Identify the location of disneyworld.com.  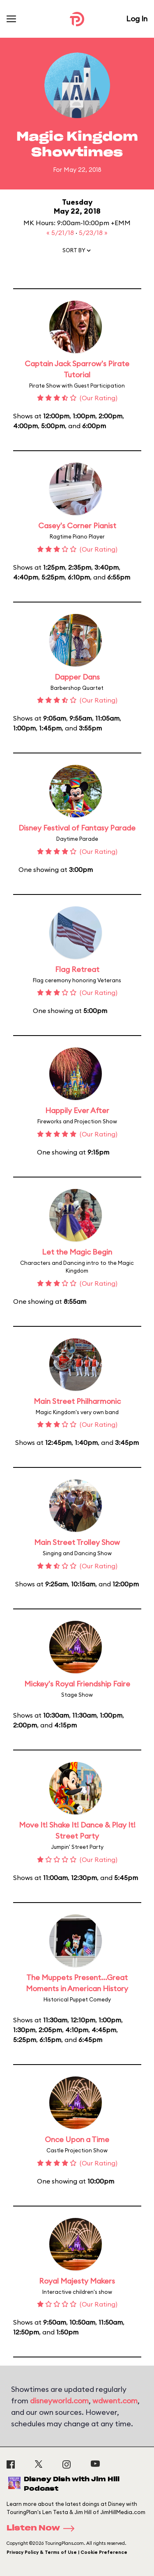
(59, 2400).